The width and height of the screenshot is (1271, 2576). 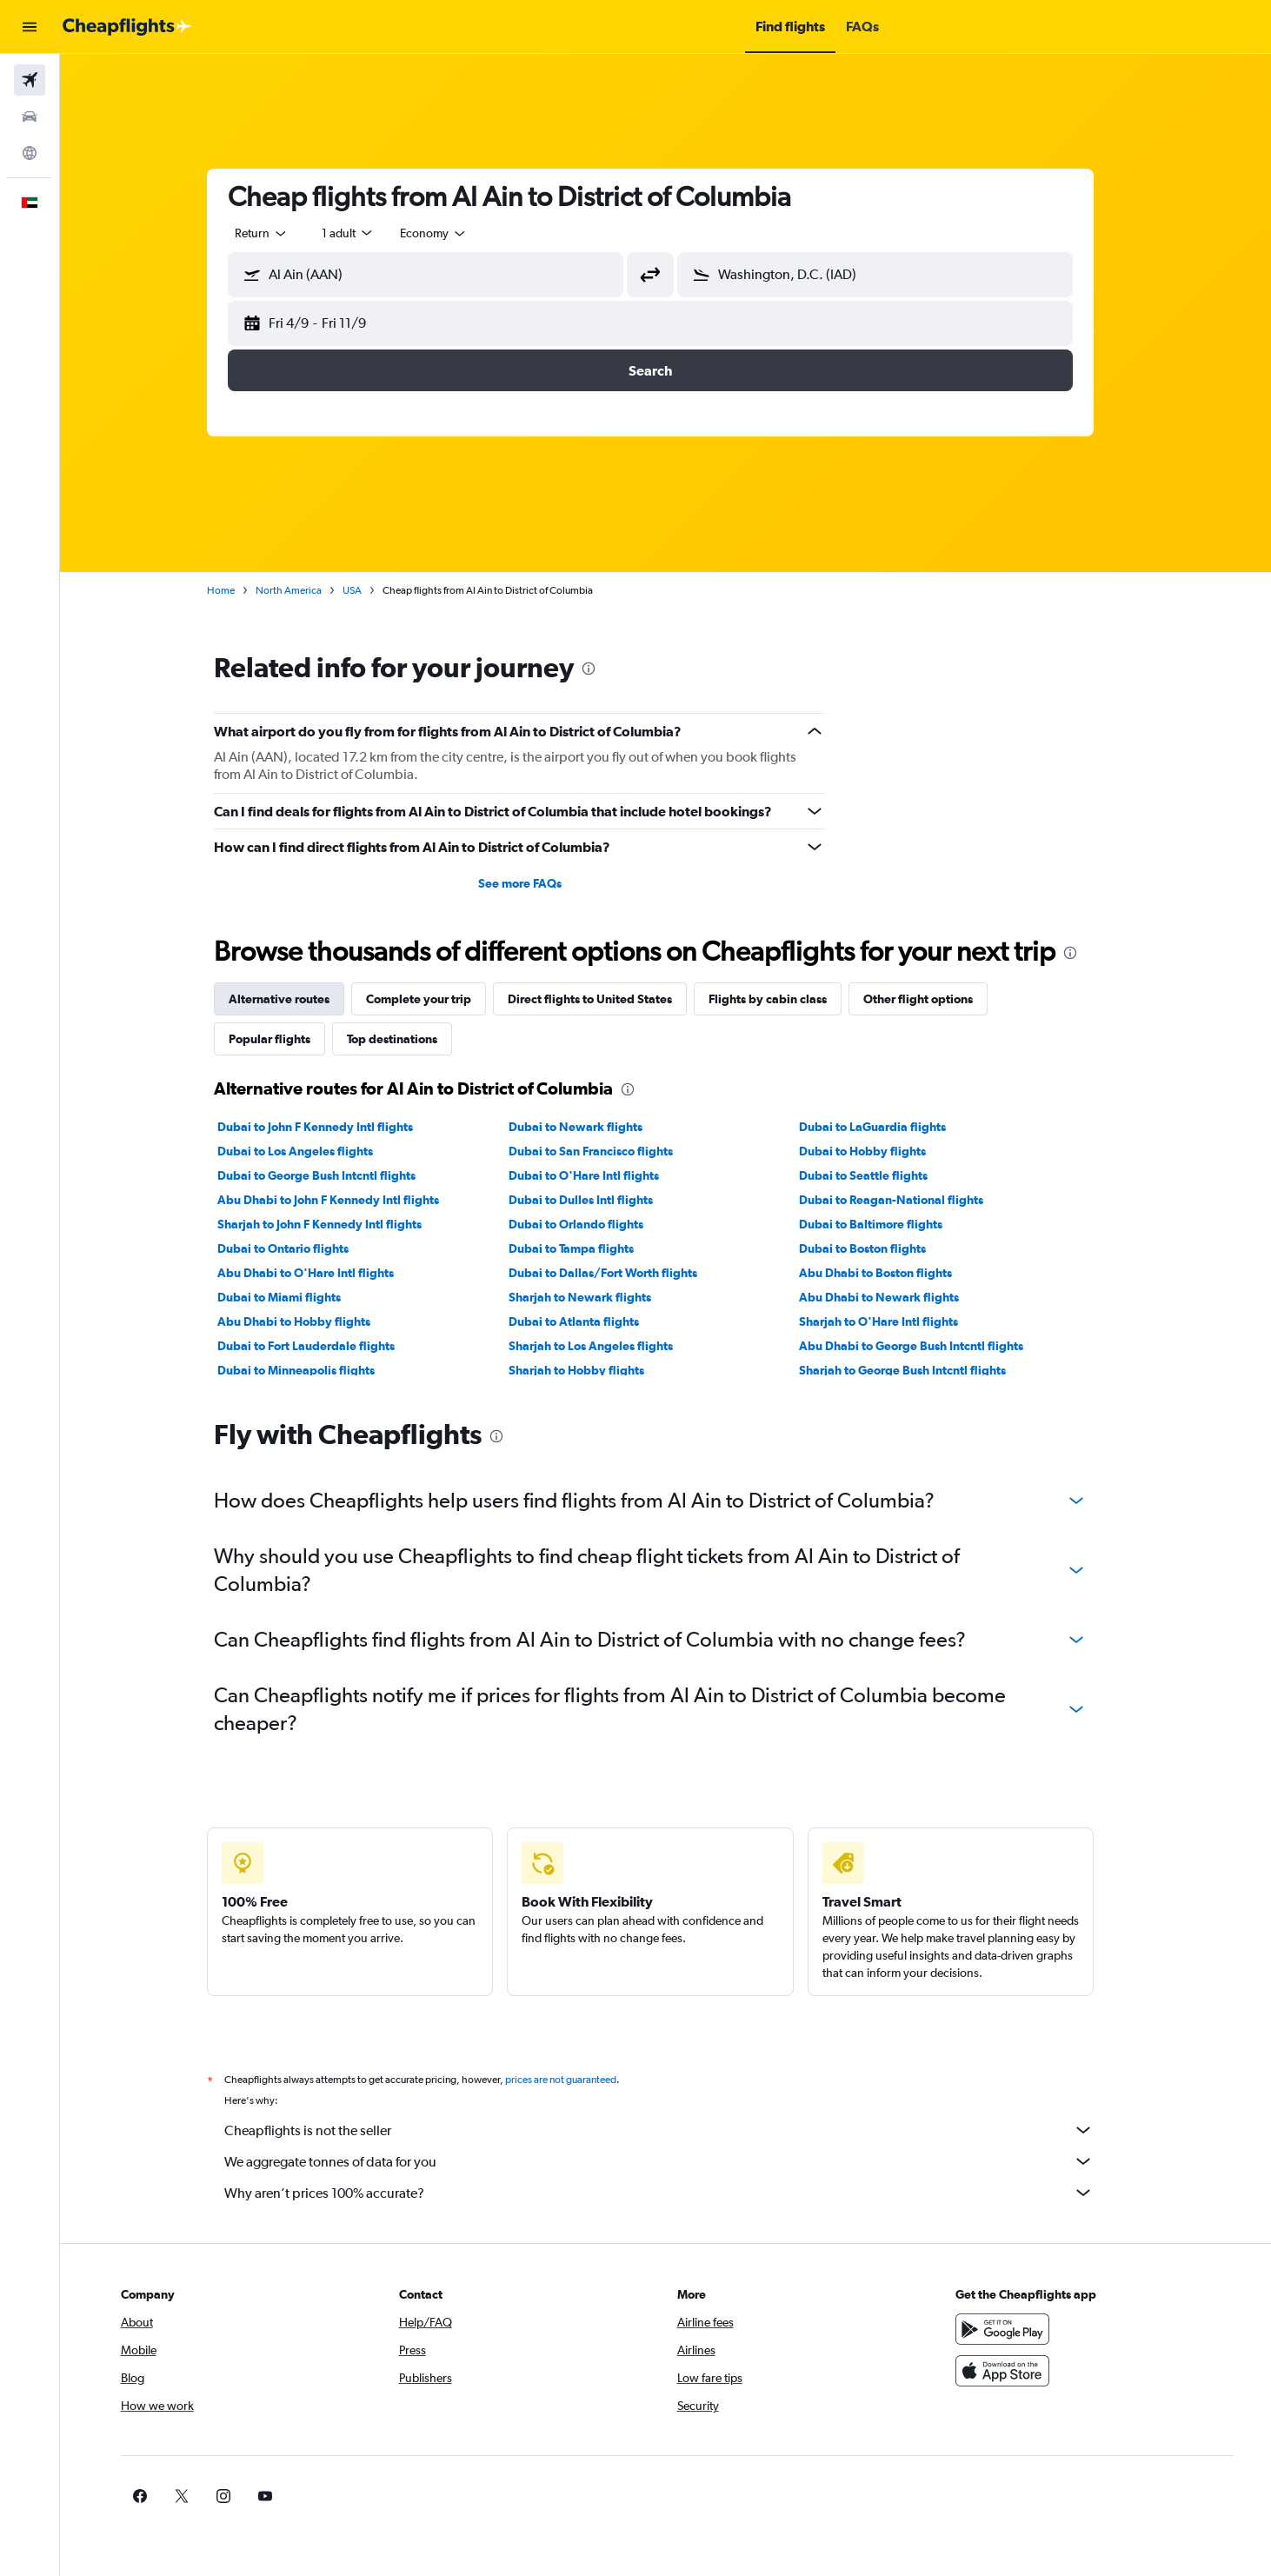 What do you see at coordinates (918, 1370) in the screenshot?
I see `Sharjah to George Bush Intcntl flights` at bounding box center [918, 1370].